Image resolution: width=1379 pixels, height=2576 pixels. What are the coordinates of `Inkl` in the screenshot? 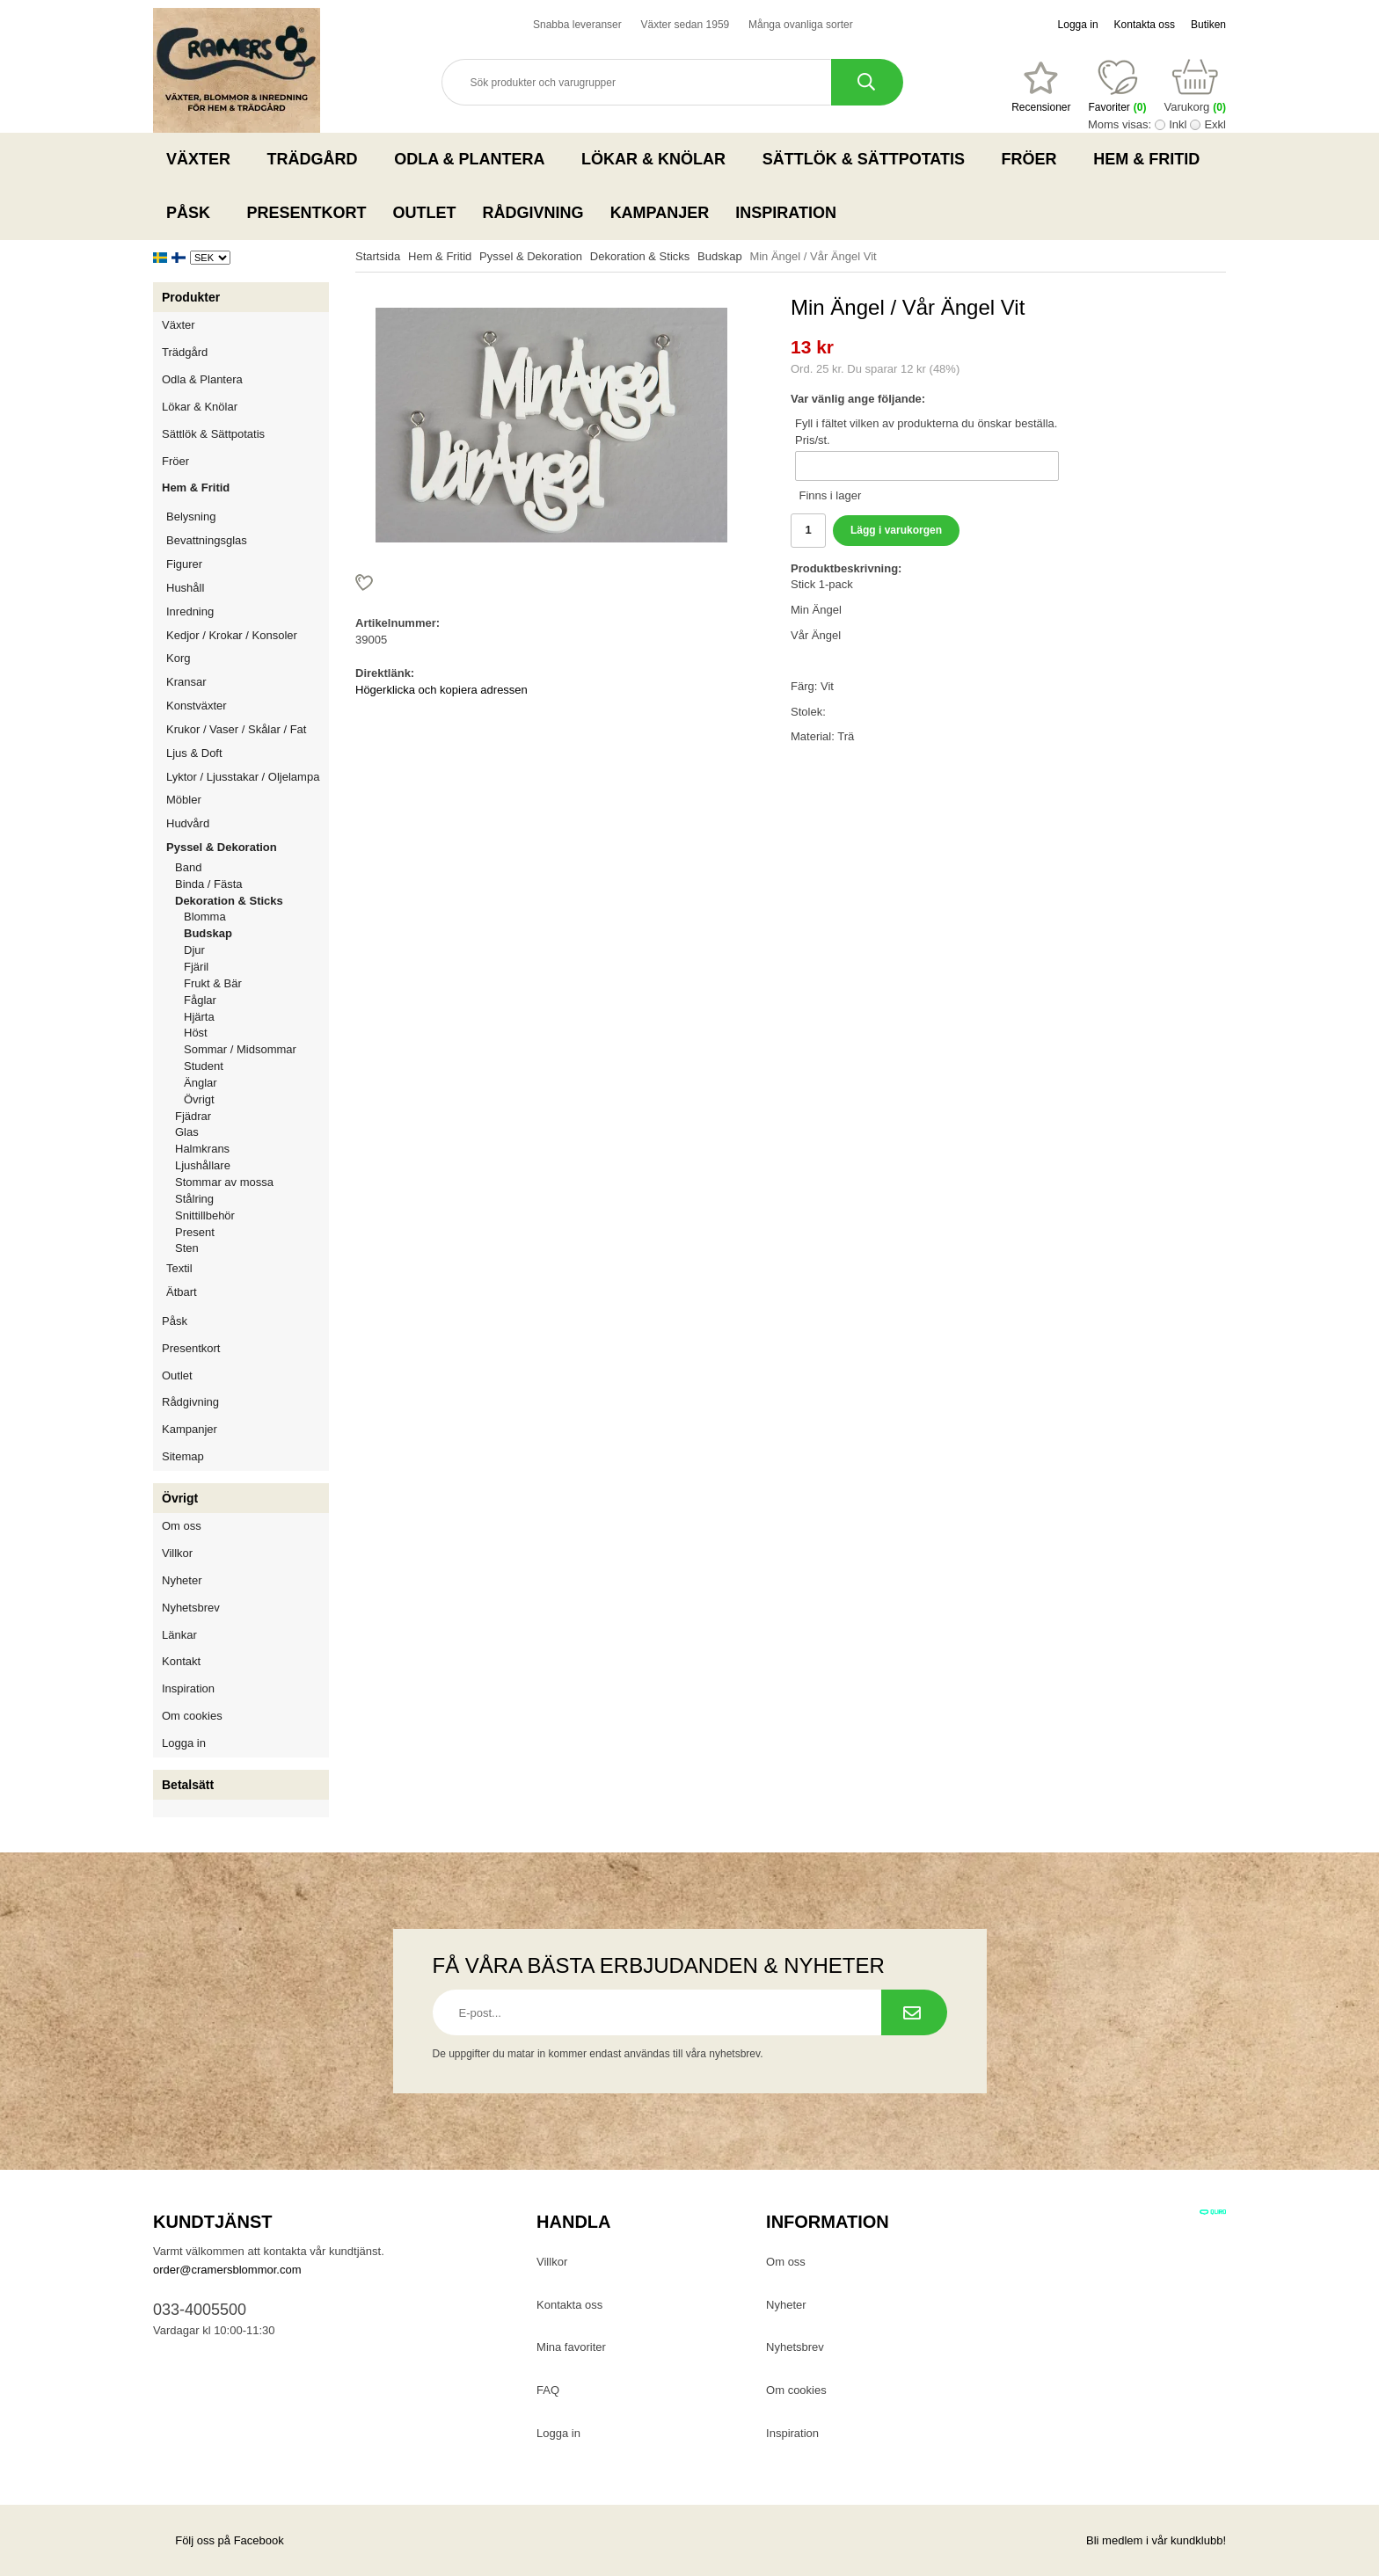 It's located at (1177, 124).